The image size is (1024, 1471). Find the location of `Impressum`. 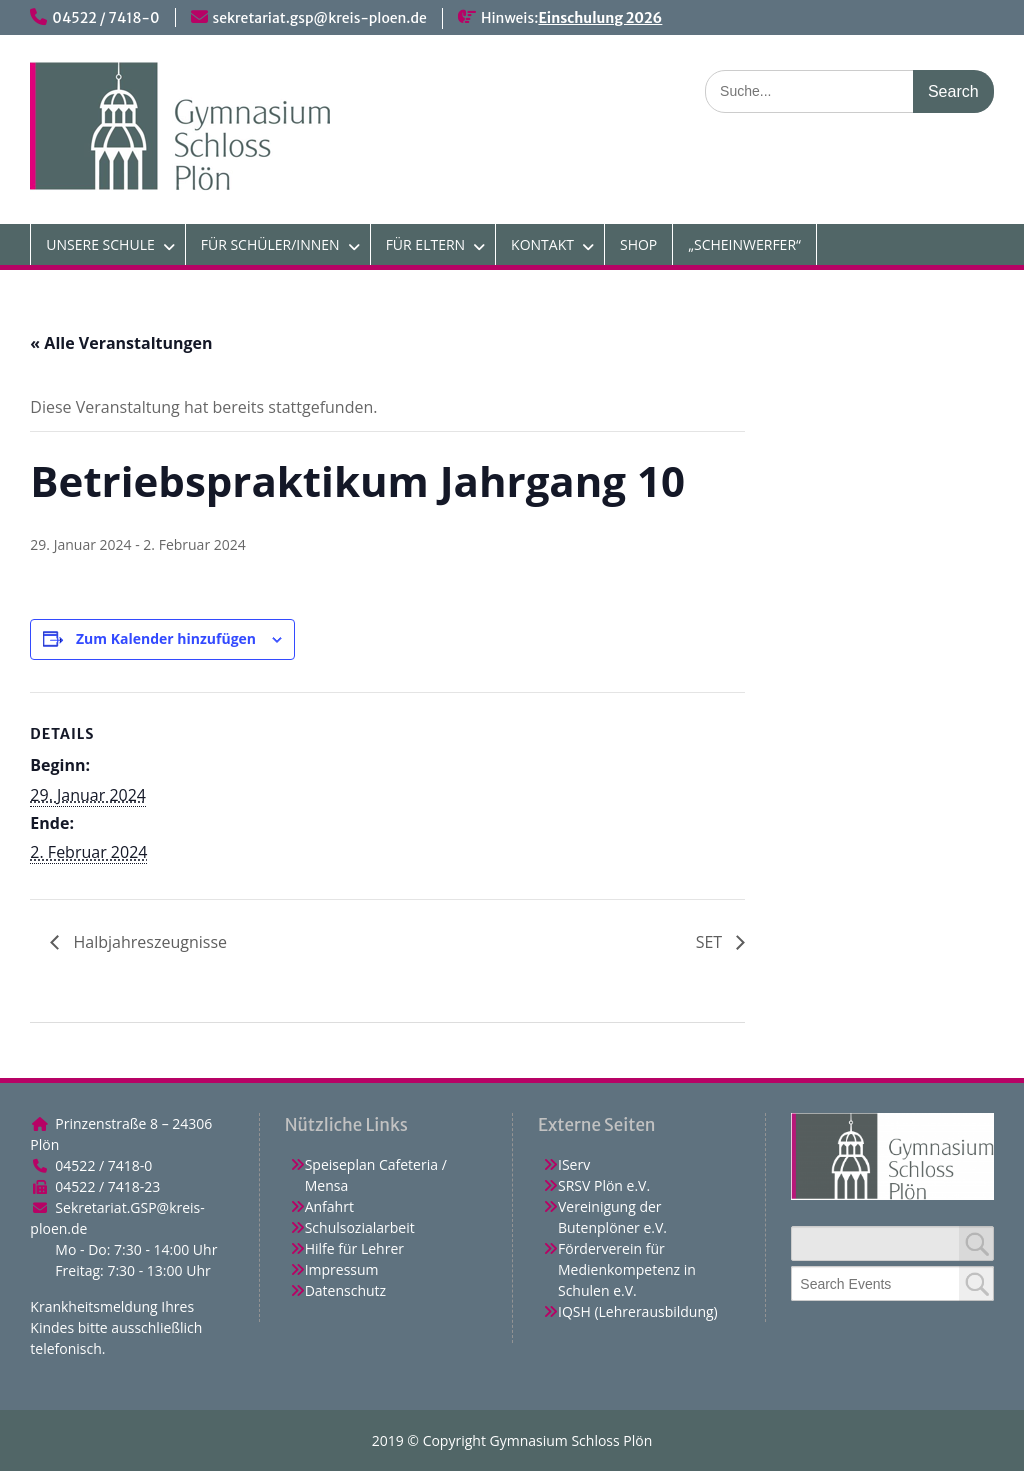

Impressum is located at coordinates (342, 1269).